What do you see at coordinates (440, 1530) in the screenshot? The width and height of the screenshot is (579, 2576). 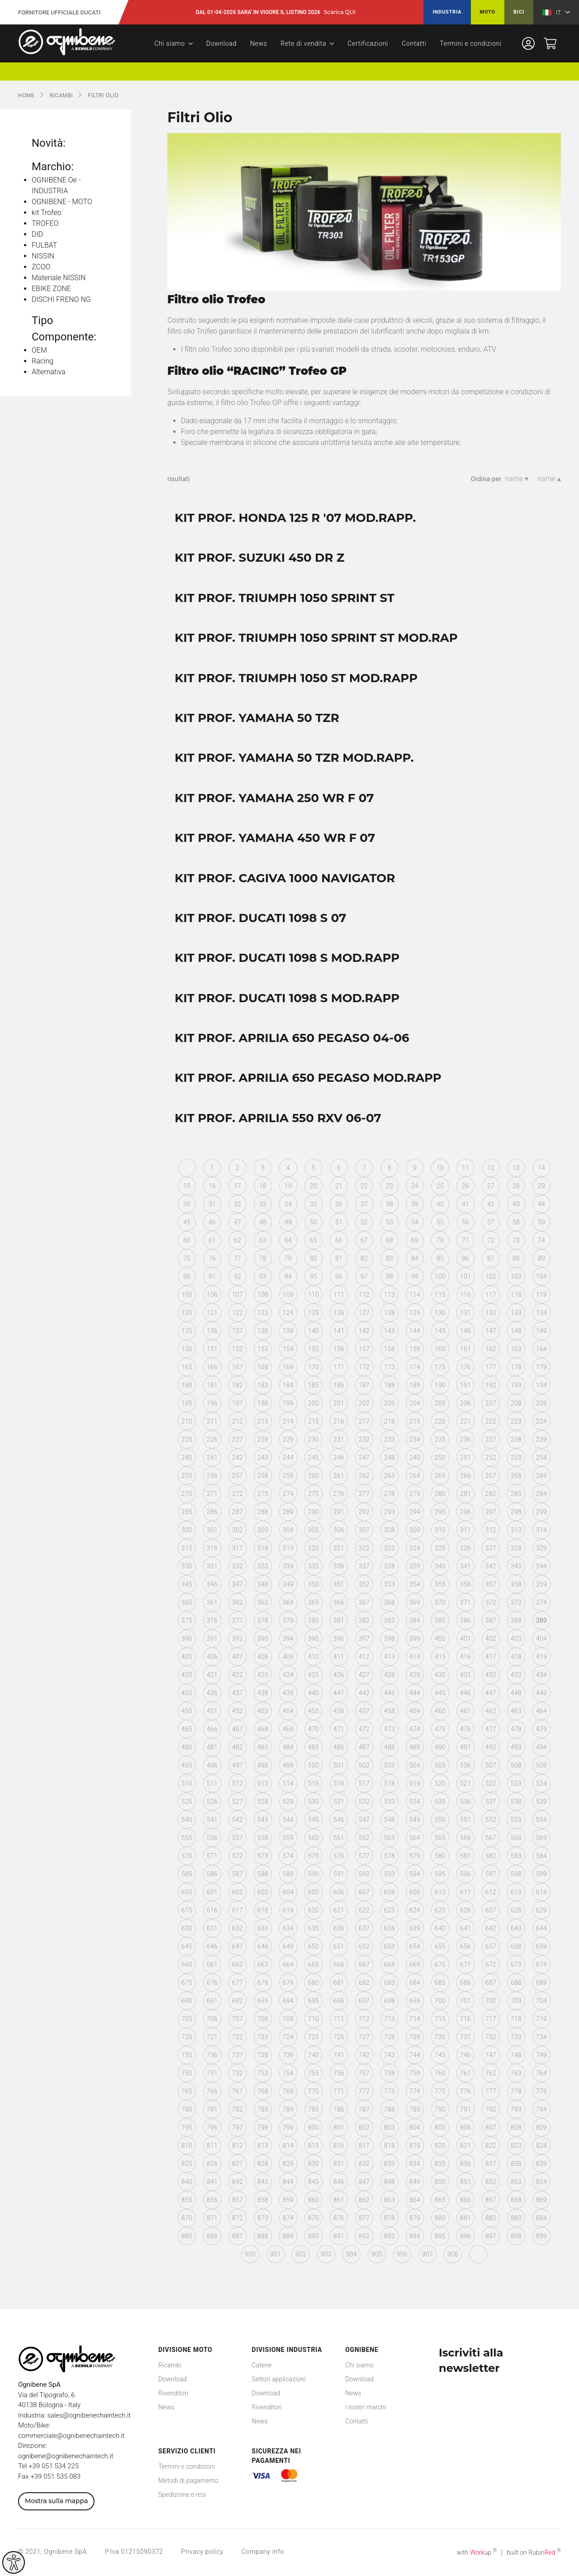 I see `310` at bounding box center [440, 1530].